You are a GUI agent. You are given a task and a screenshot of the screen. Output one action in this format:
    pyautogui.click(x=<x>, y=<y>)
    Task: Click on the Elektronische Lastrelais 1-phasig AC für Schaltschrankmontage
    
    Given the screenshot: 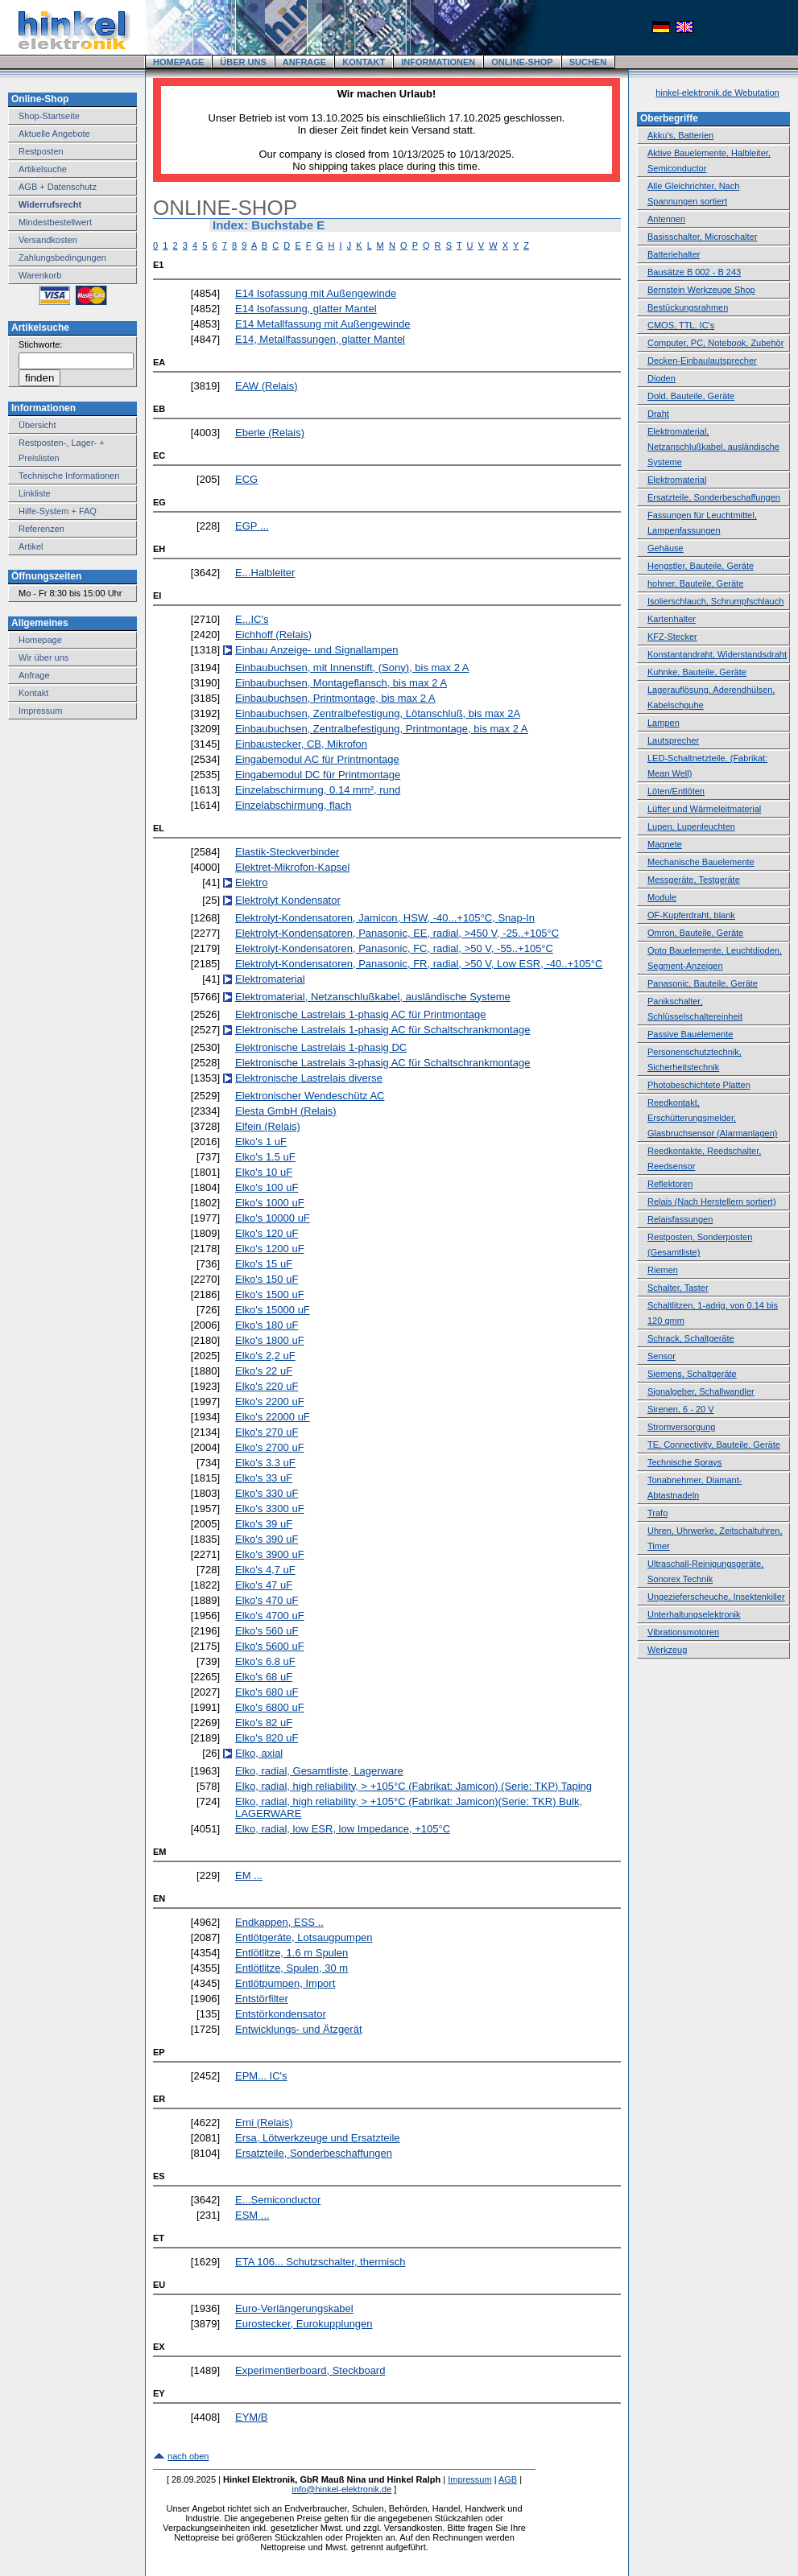 What is the action you would take?
    pyautogui.click(x=382, y=1030)
    